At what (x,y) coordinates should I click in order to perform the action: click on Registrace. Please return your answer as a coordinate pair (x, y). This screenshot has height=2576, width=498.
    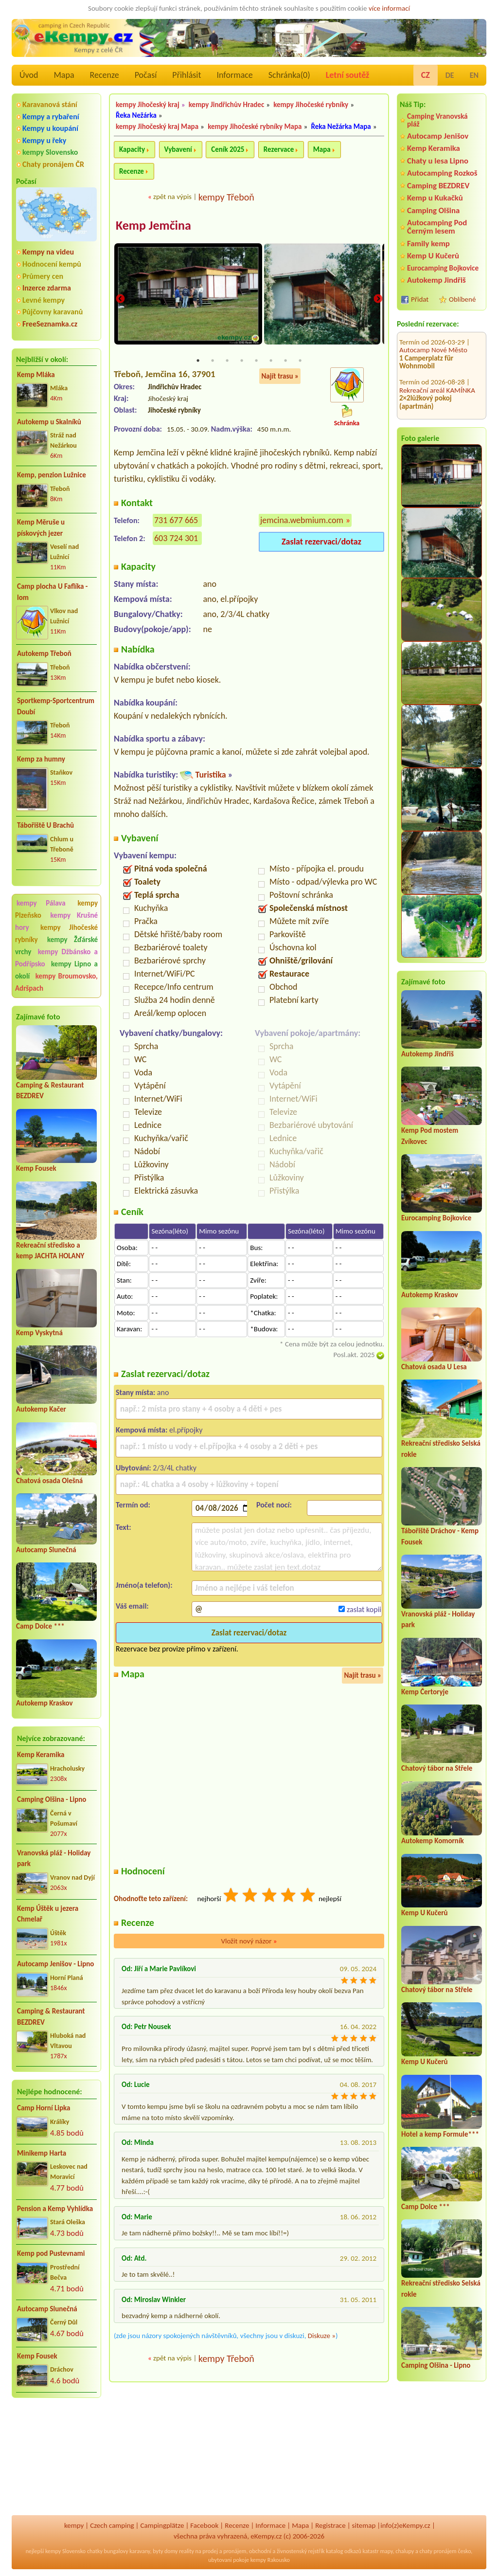
    Looking at the image, I should click on (330, 2525).